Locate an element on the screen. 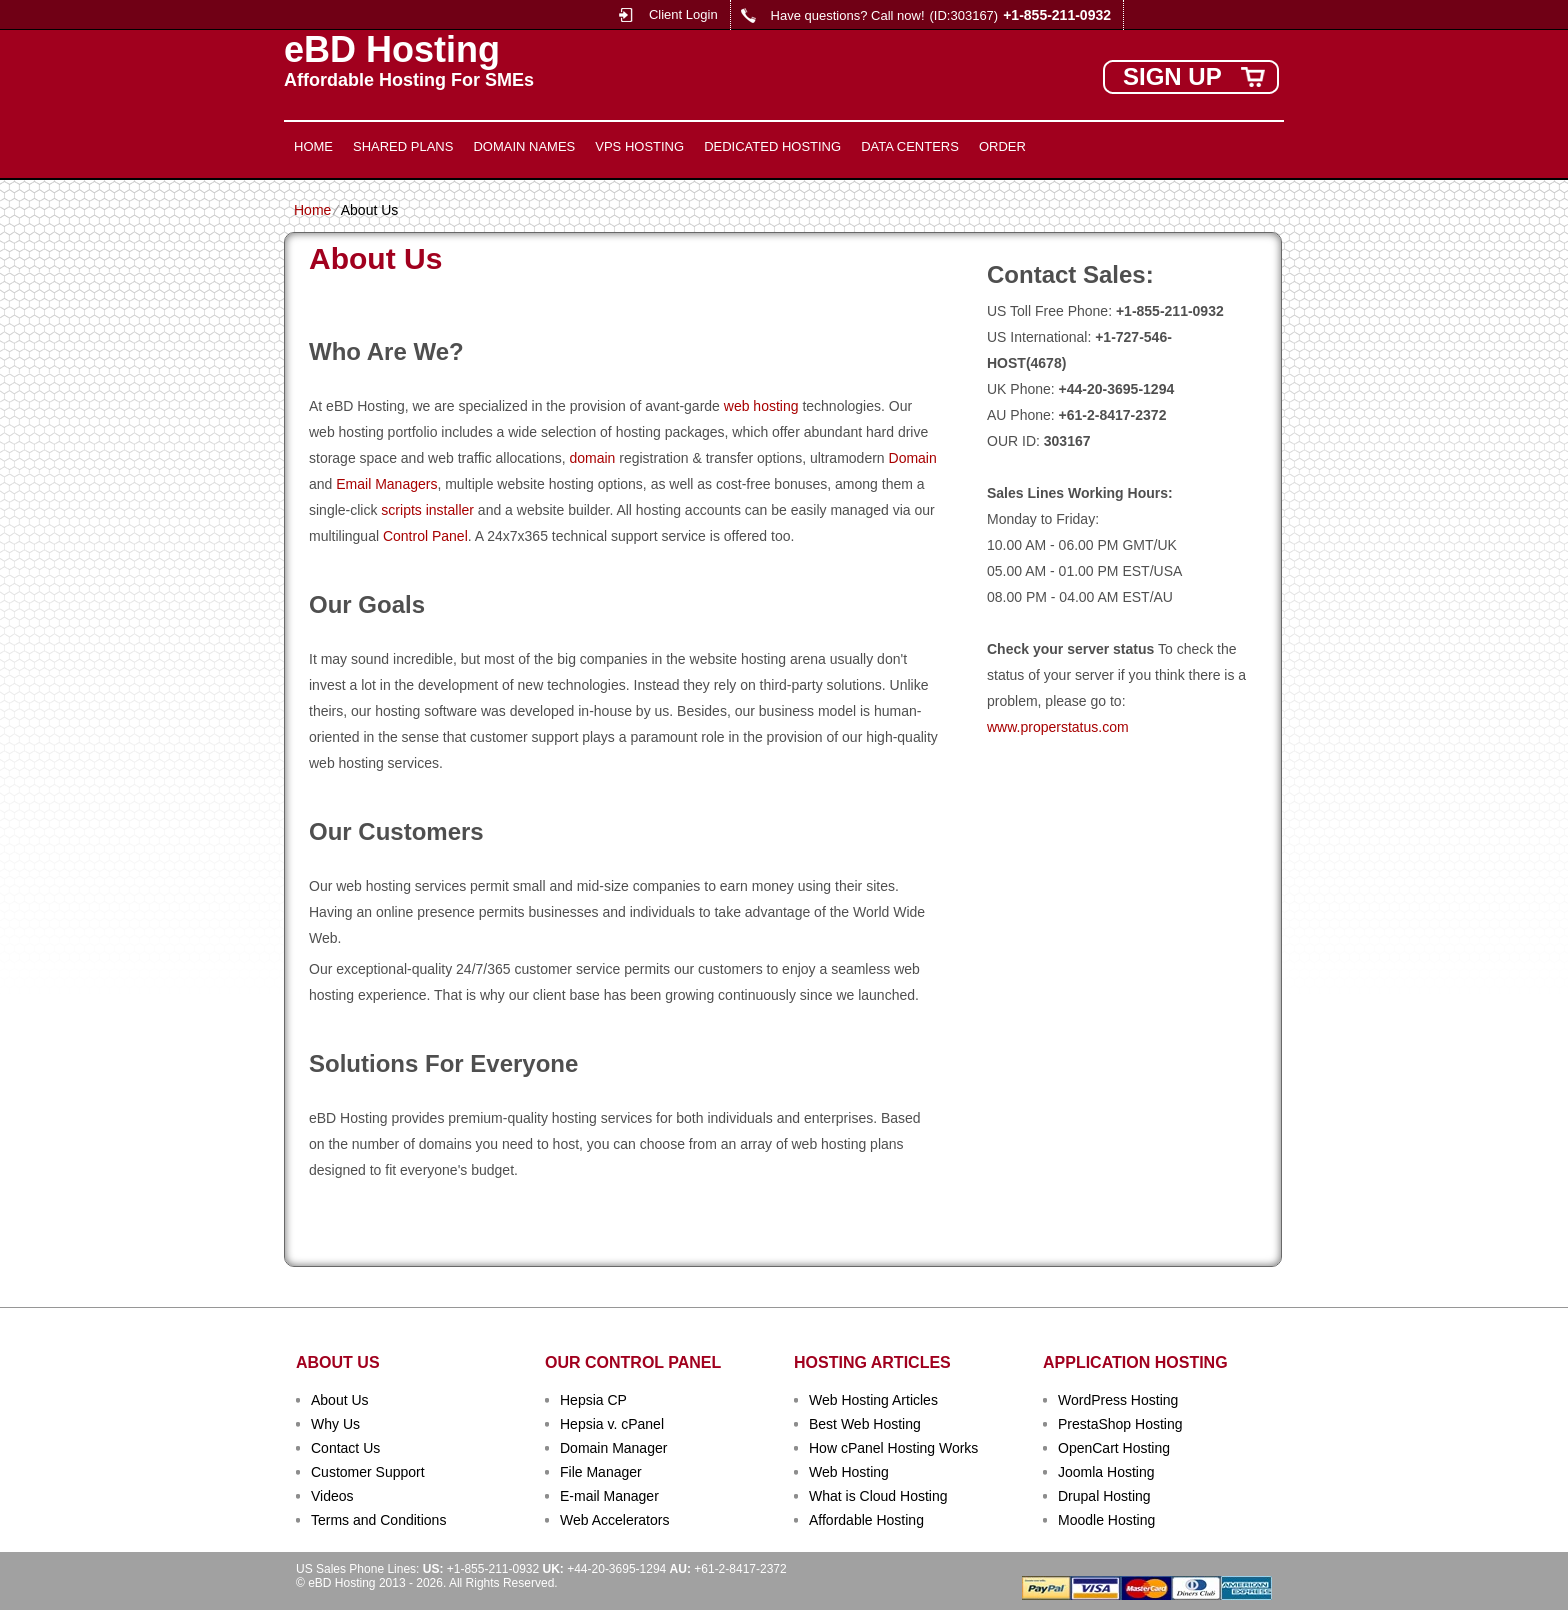 The image size is (1568, 1610). scripts installer is located at coordinates (427, 510).